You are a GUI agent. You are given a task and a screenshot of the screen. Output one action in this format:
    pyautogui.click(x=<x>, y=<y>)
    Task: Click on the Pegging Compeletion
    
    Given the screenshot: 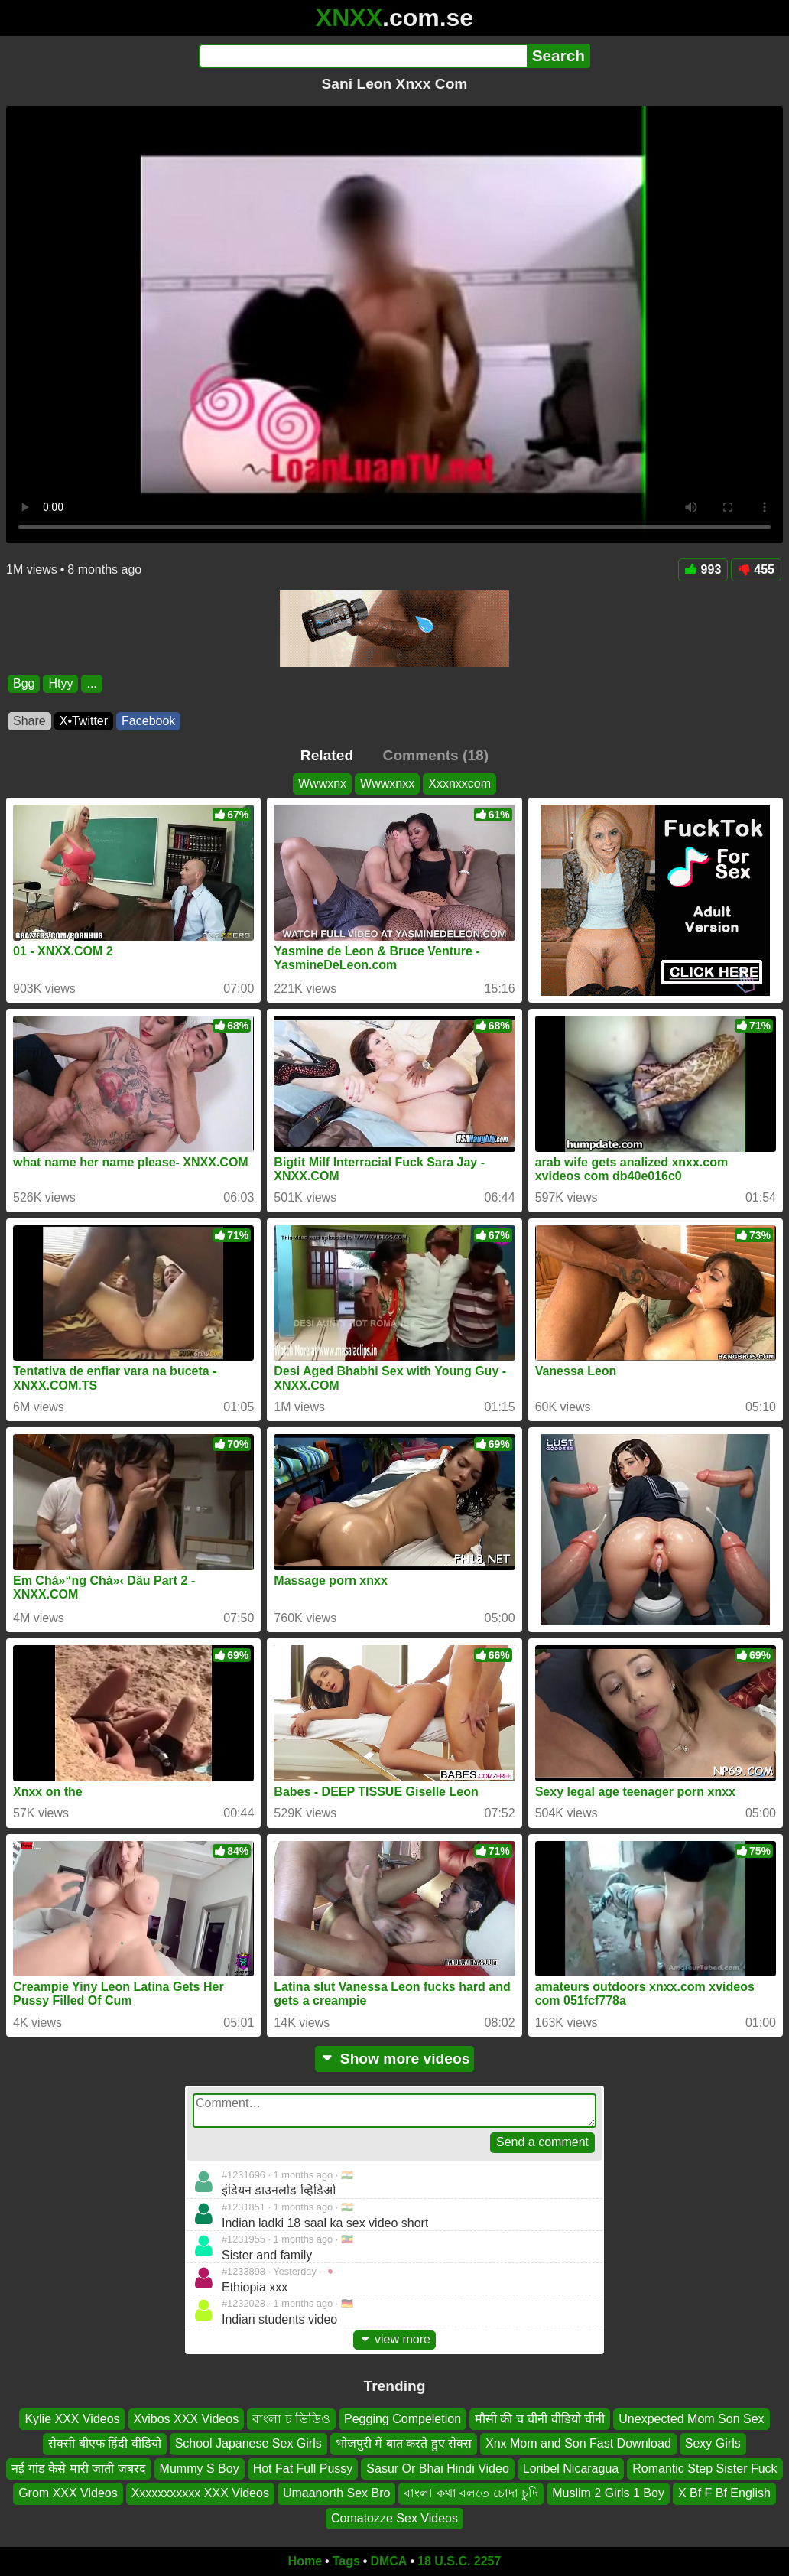 What is the action you would take?
    pyautogui.click(x=402, y=2418)
    